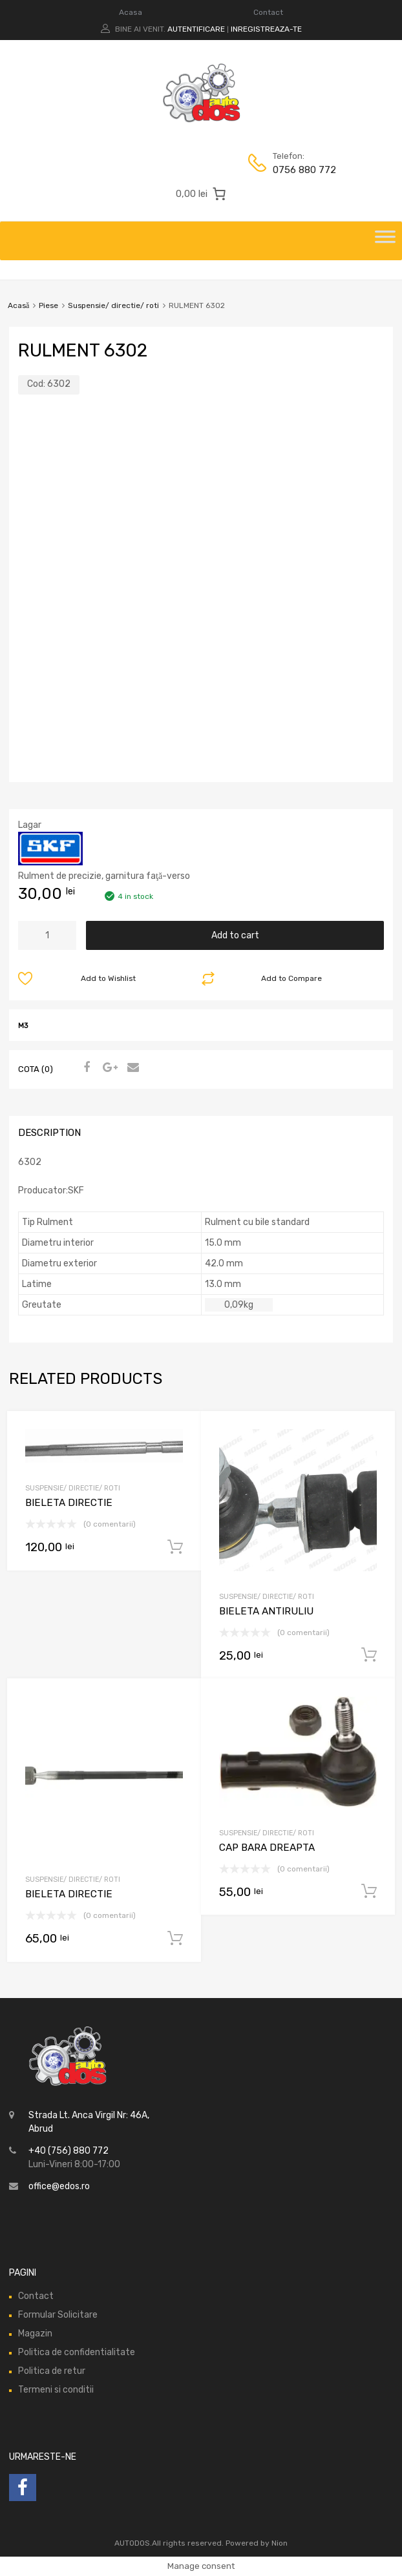 This screenshot has height=2576, width=402. What do you see at coordinates (369, 1891) in the screenshot?
I see `Add to cart [Add “CAP BARA DREAPTA” to your cart]` at bounding box center [369, 1891].